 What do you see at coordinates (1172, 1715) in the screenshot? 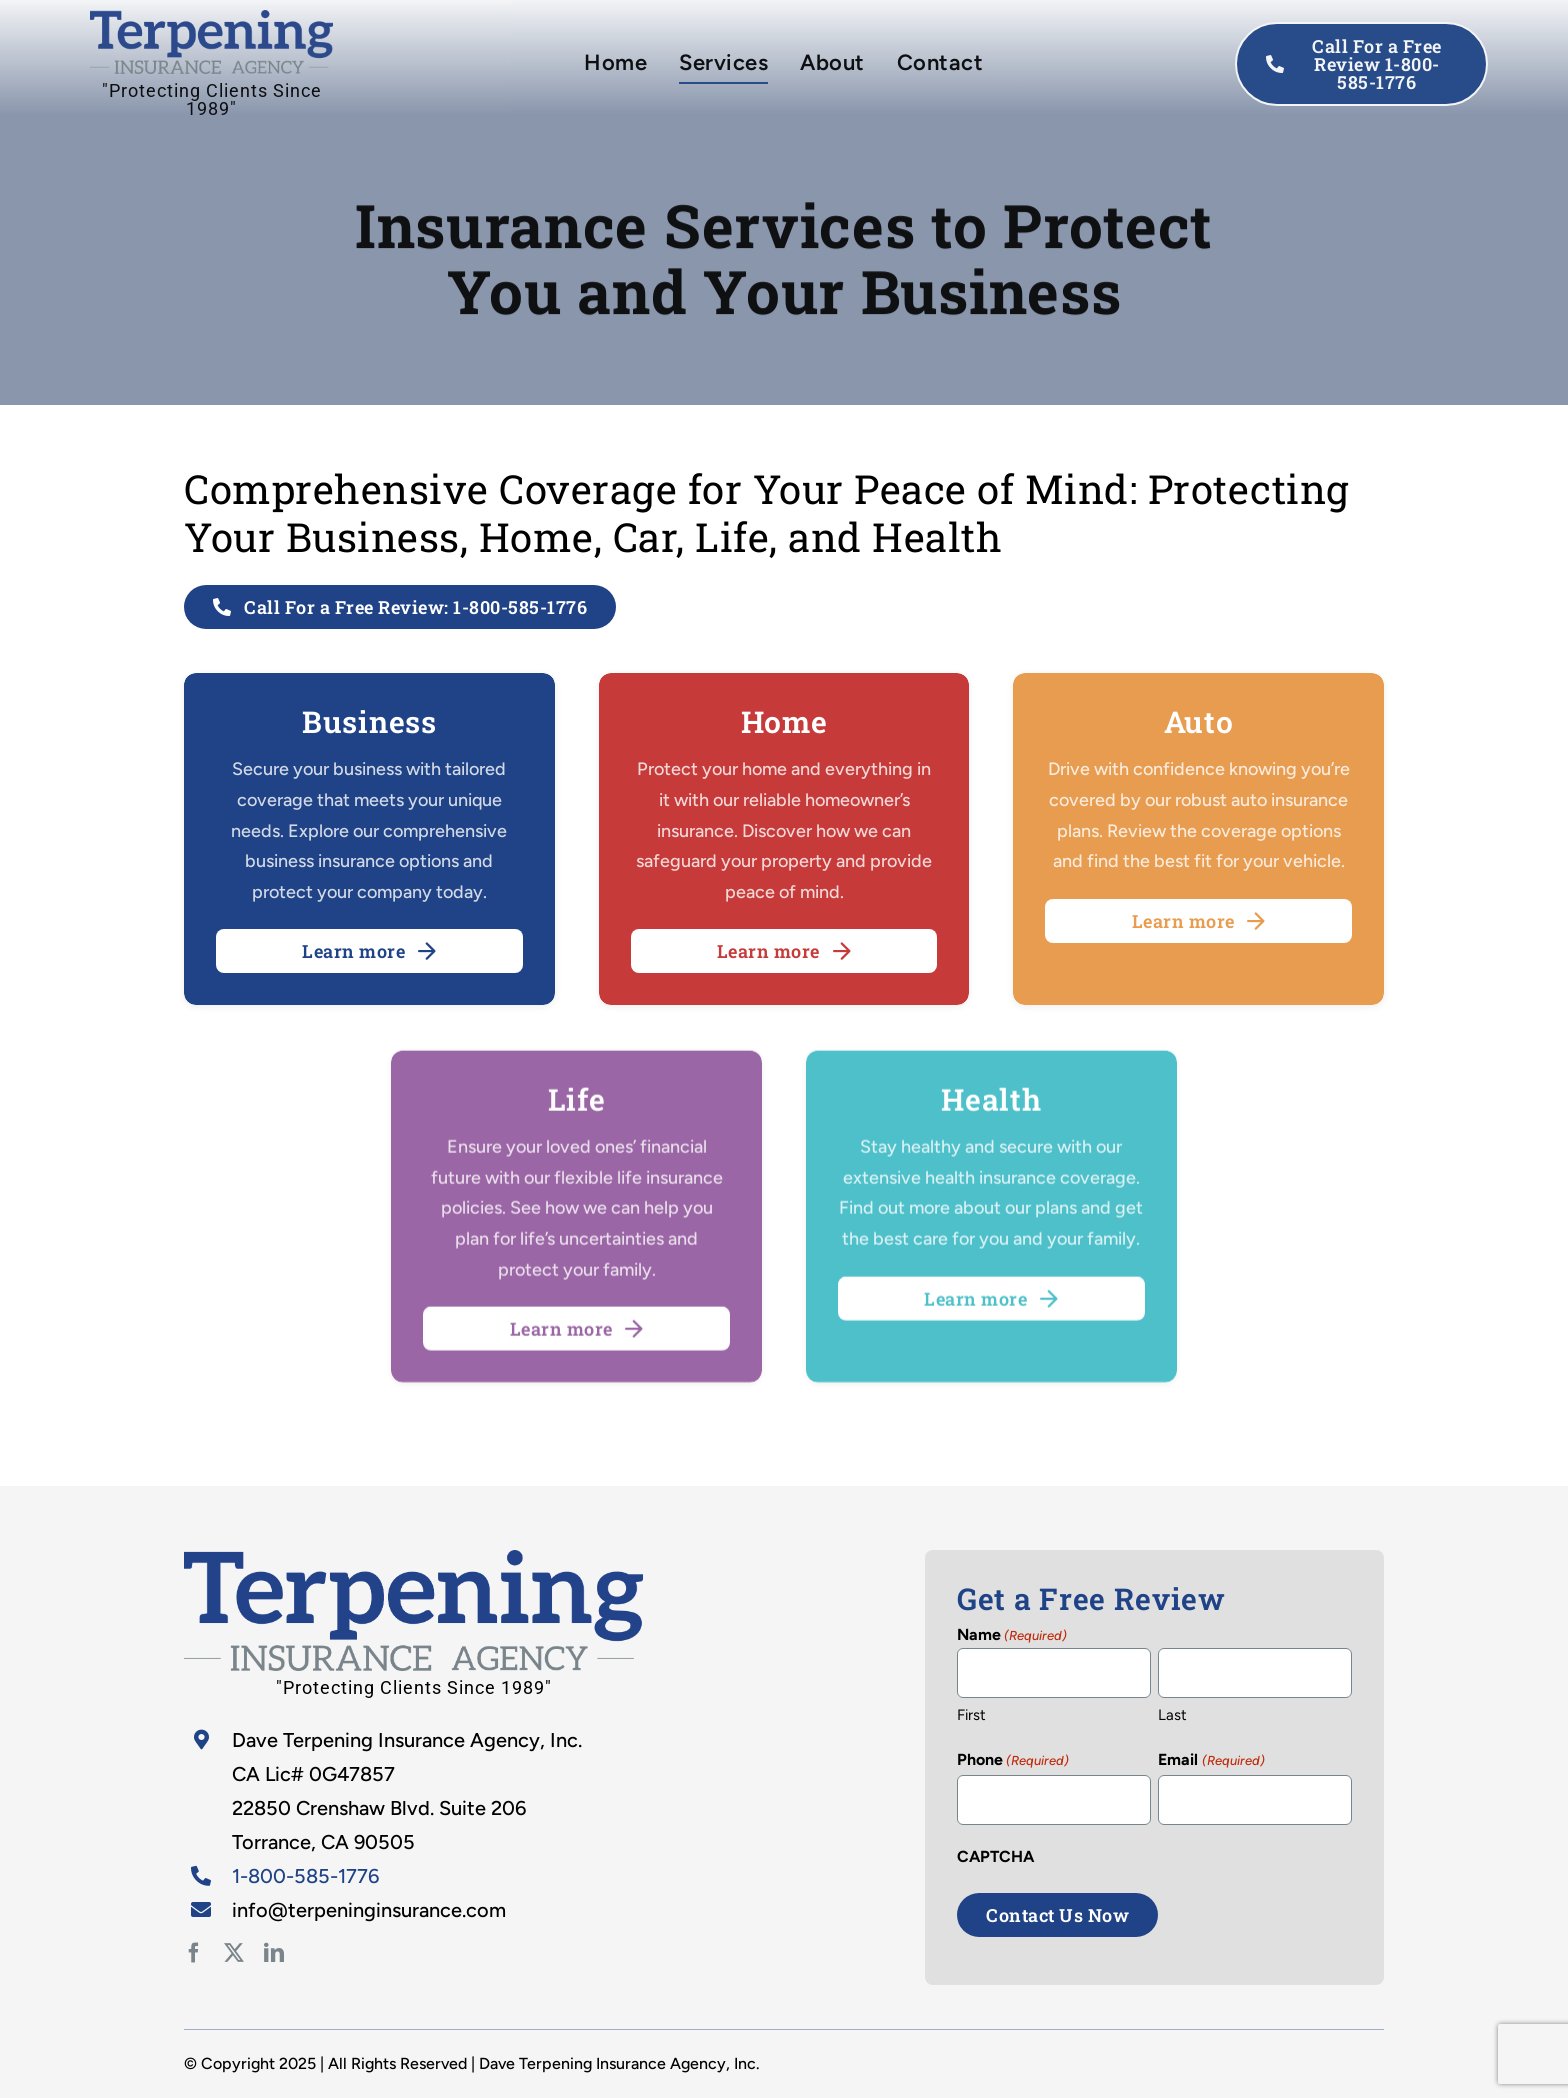
I see `Last` at bounding box center [1172, 1715].